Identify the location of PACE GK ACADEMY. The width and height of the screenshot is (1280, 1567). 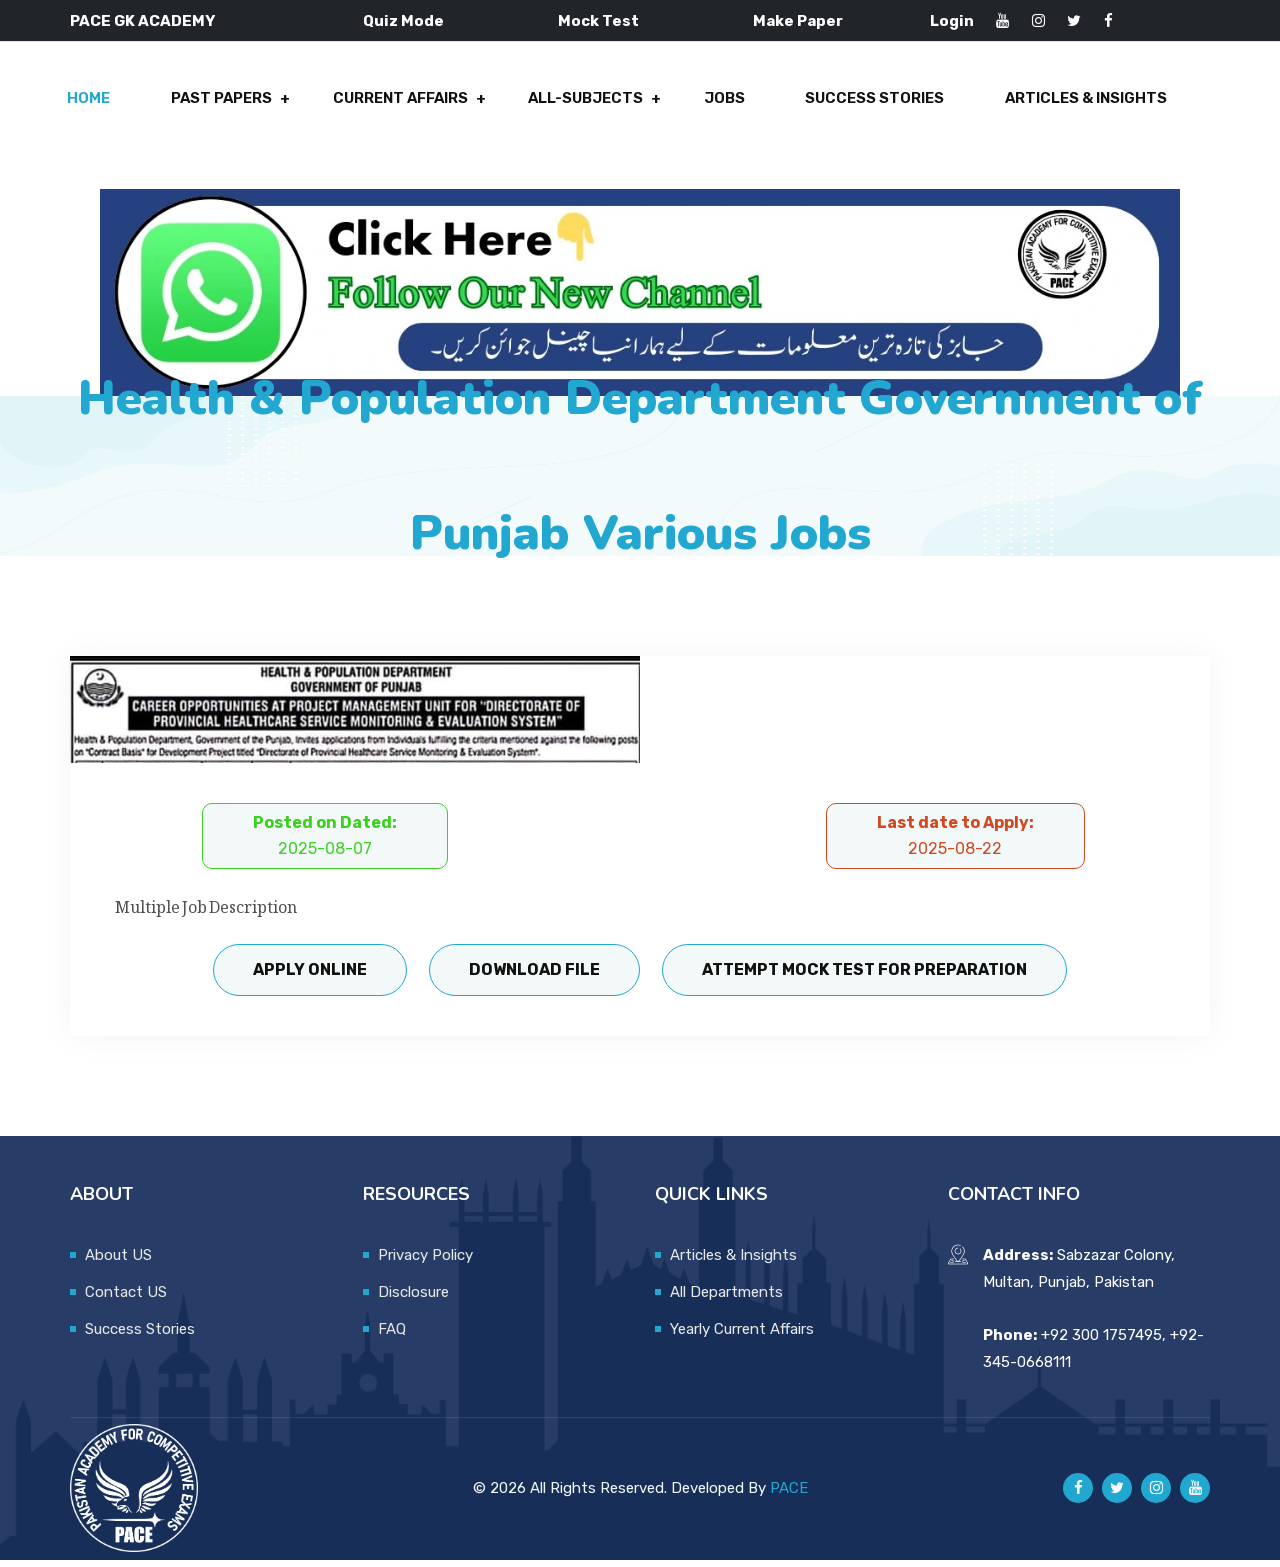
(142, 21).